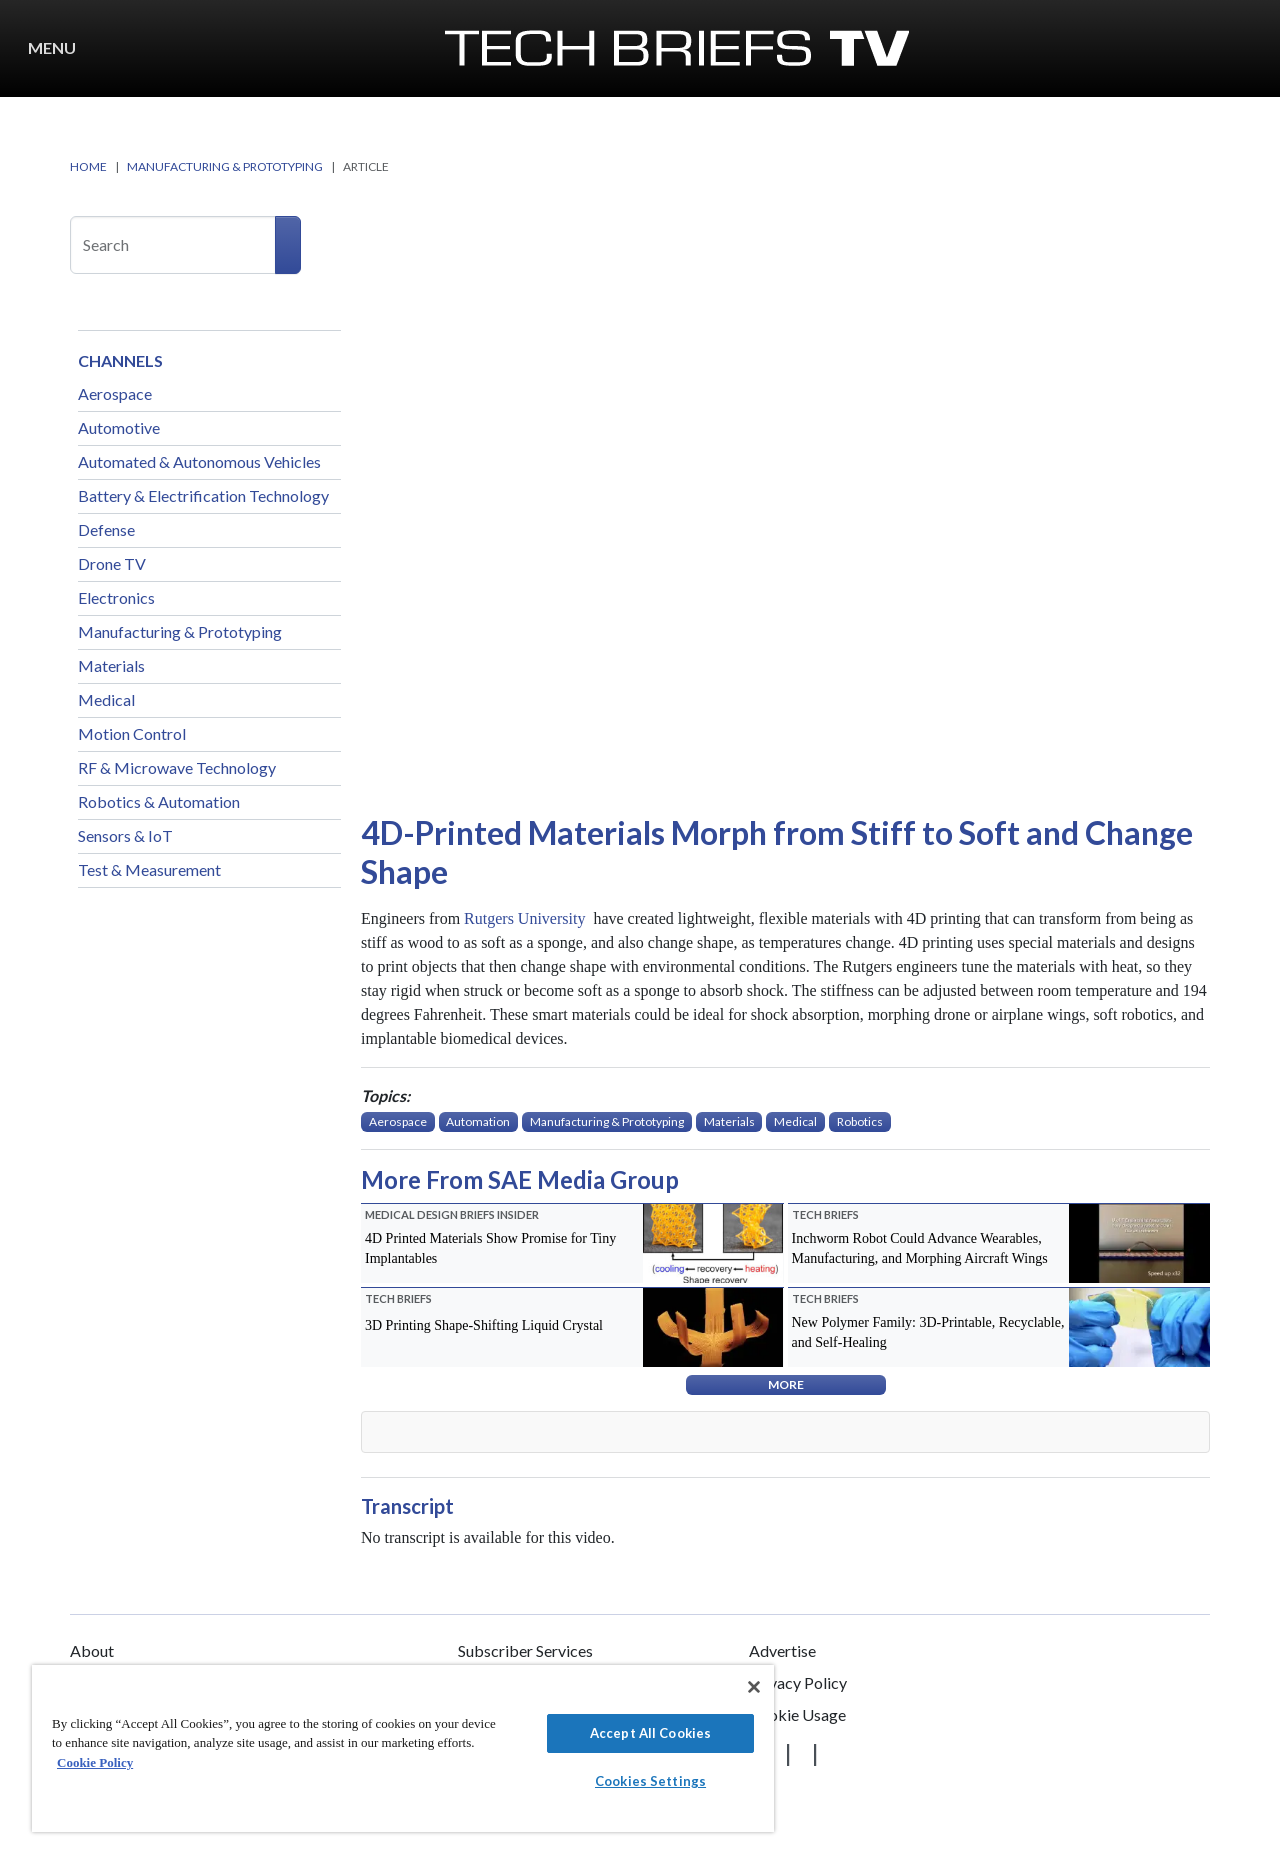 The image size is (1280, 1864). What do you see at coordinates (650, 1781) in the screenshot?
I see `Cookies Settings` at bounding box center [650, 1781].